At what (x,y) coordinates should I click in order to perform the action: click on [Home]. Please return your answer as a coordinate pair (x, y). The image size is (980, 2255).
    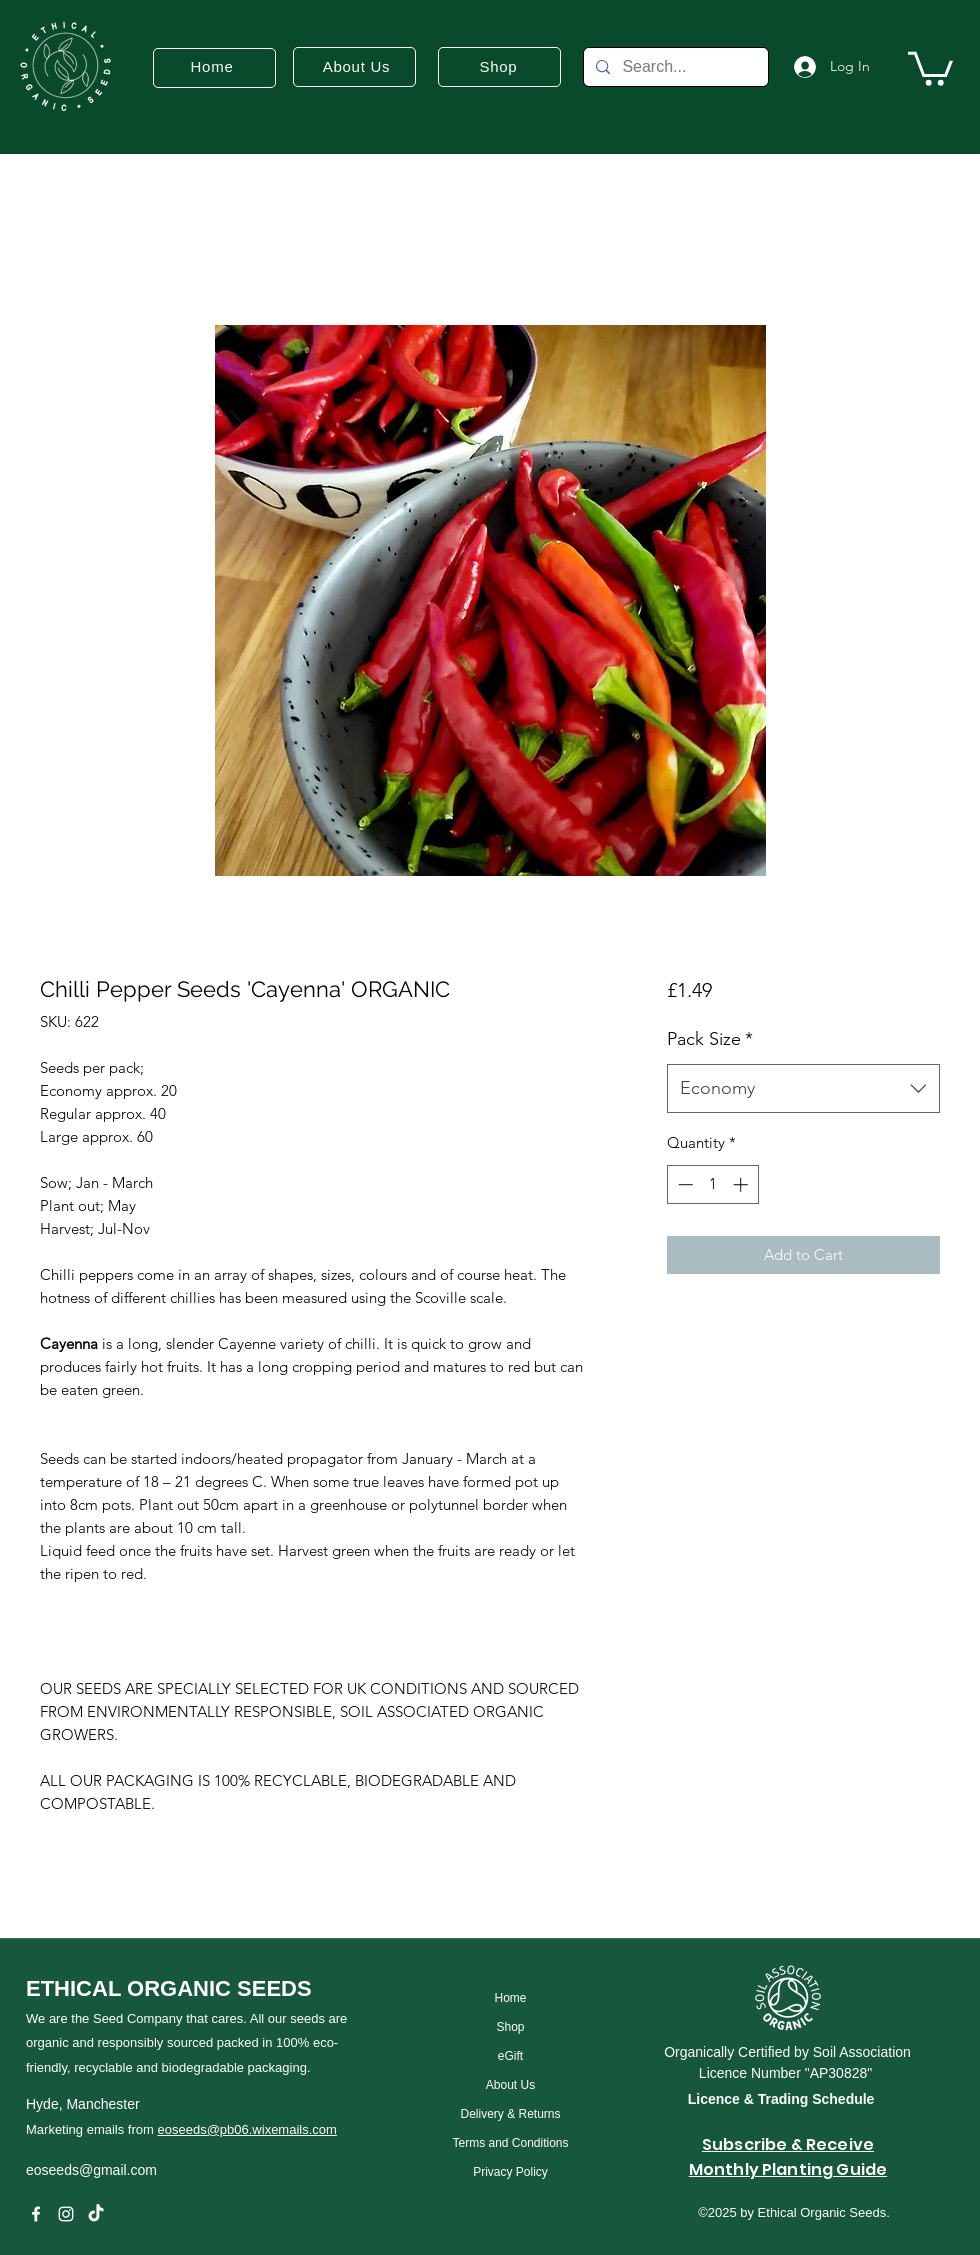
    Looking at the image, I should click on (510, 1998).